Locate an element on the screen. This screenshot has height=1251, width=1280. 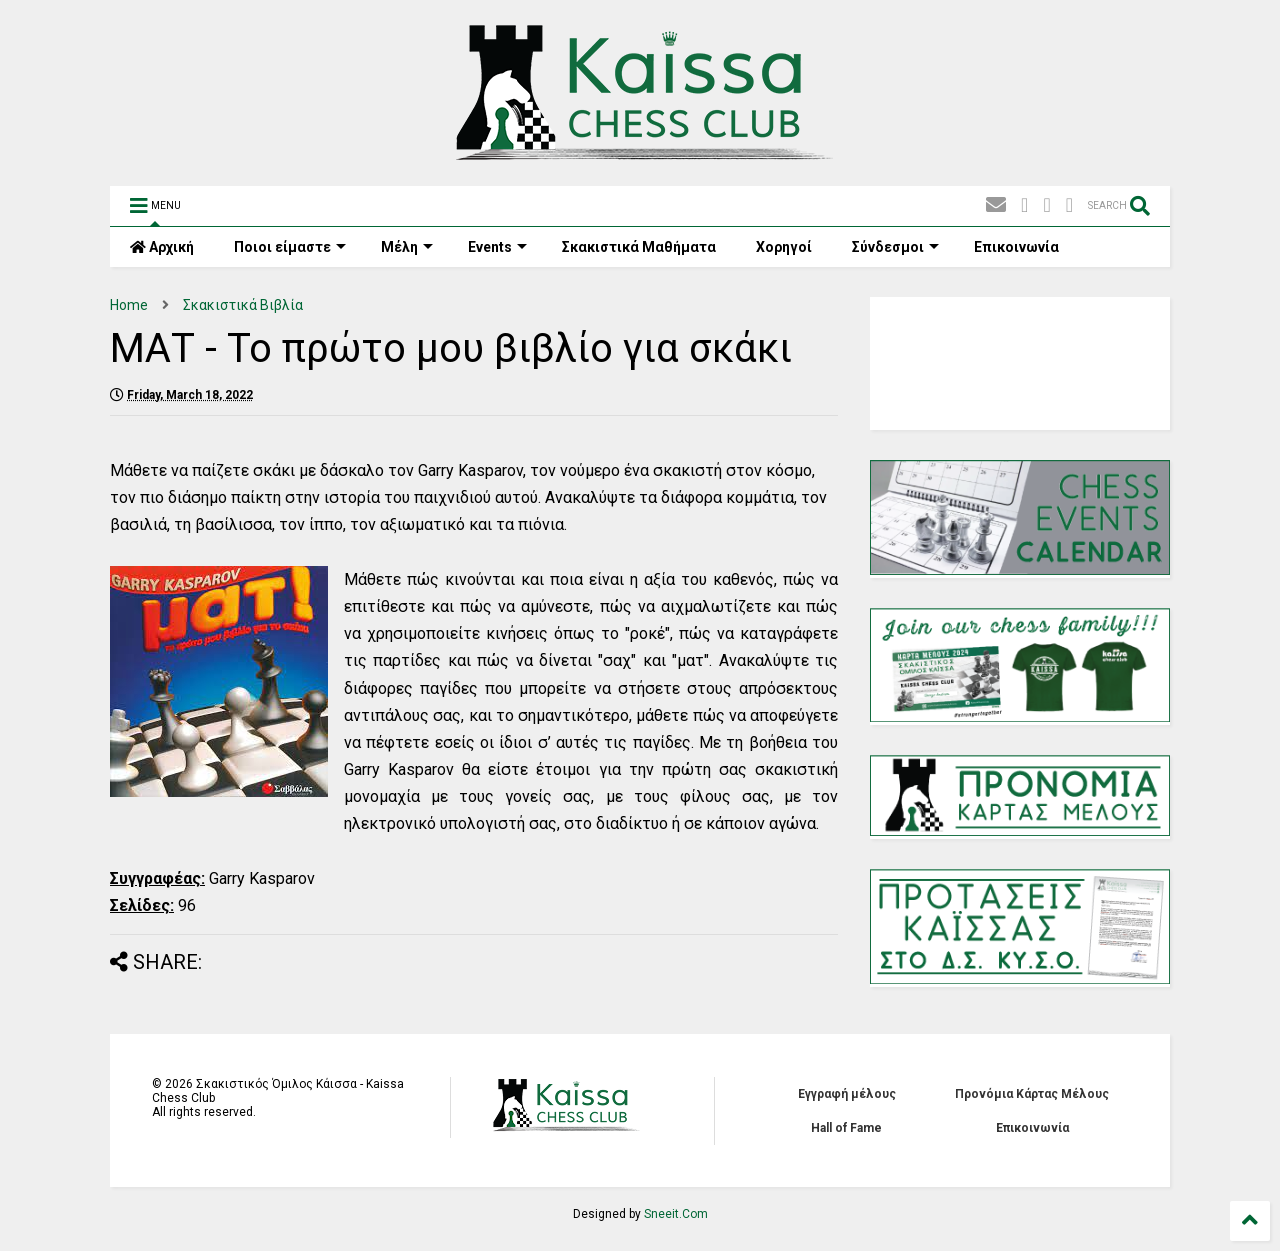
Εγγραφή μέλους is located at coordinates (847, 1094).